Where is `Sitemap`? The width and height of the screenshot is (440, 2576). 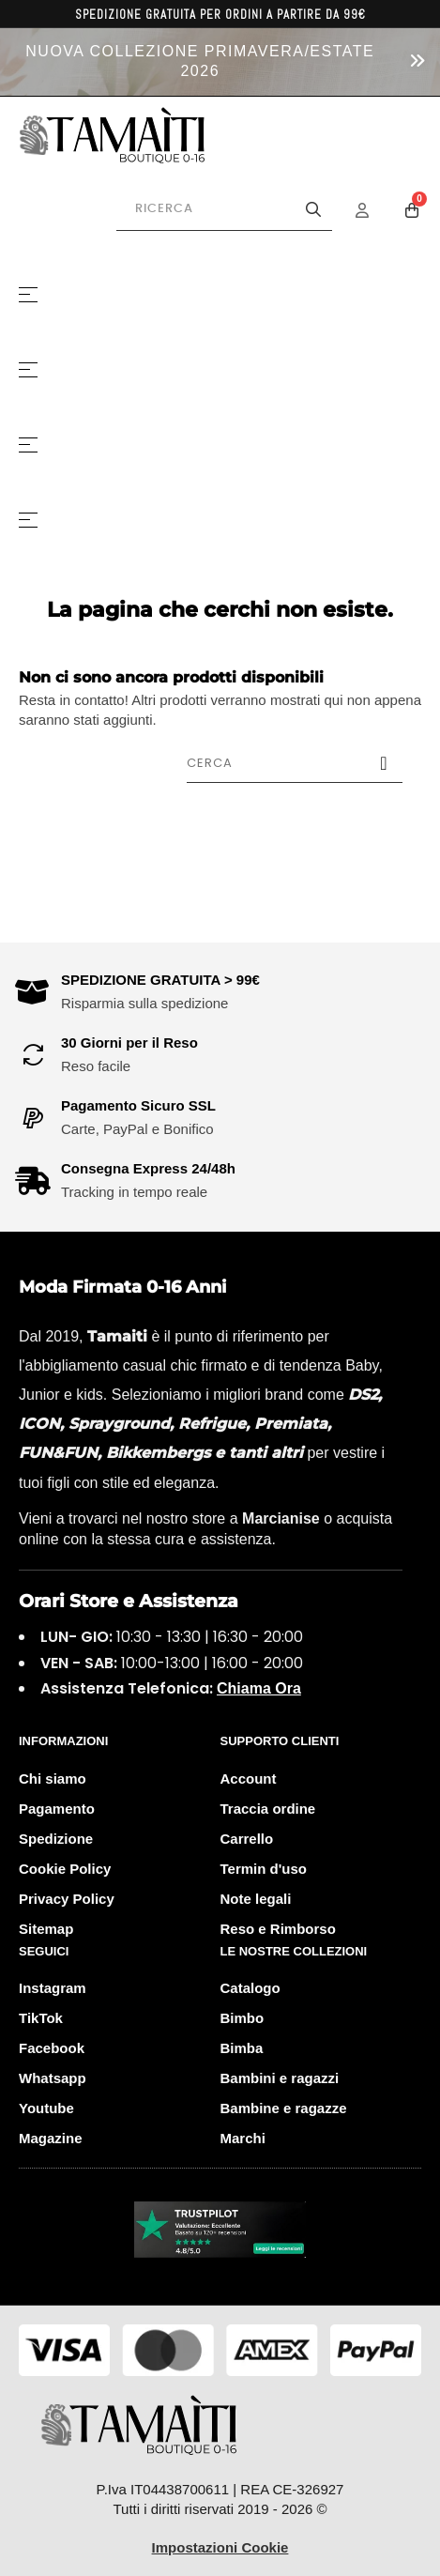 Sitemap is located at coordinates (46, 1929).